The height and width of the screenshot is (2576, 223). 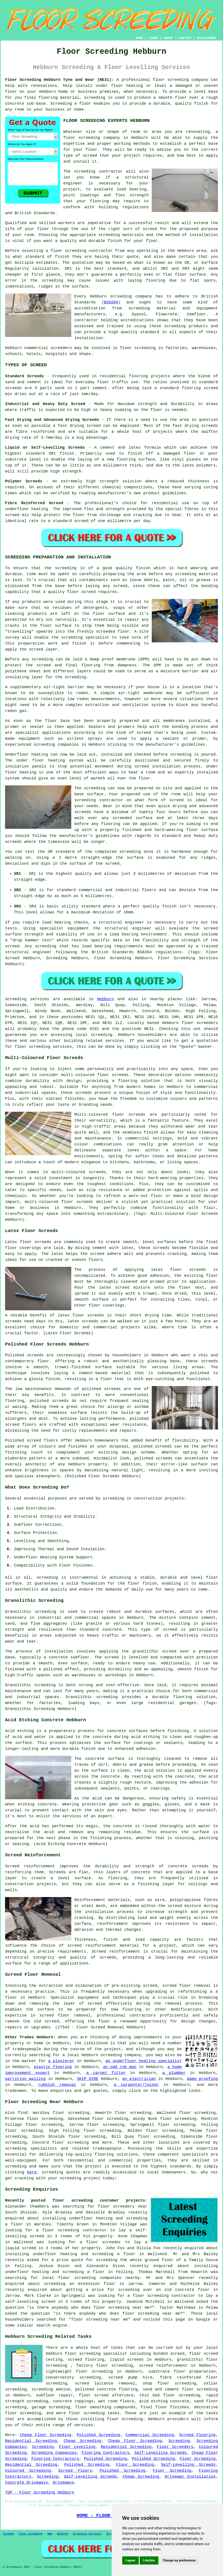 What do you see at coordinates (49, 2533) in the screenshot?
I see `New` at bounding box center [49, 2533].